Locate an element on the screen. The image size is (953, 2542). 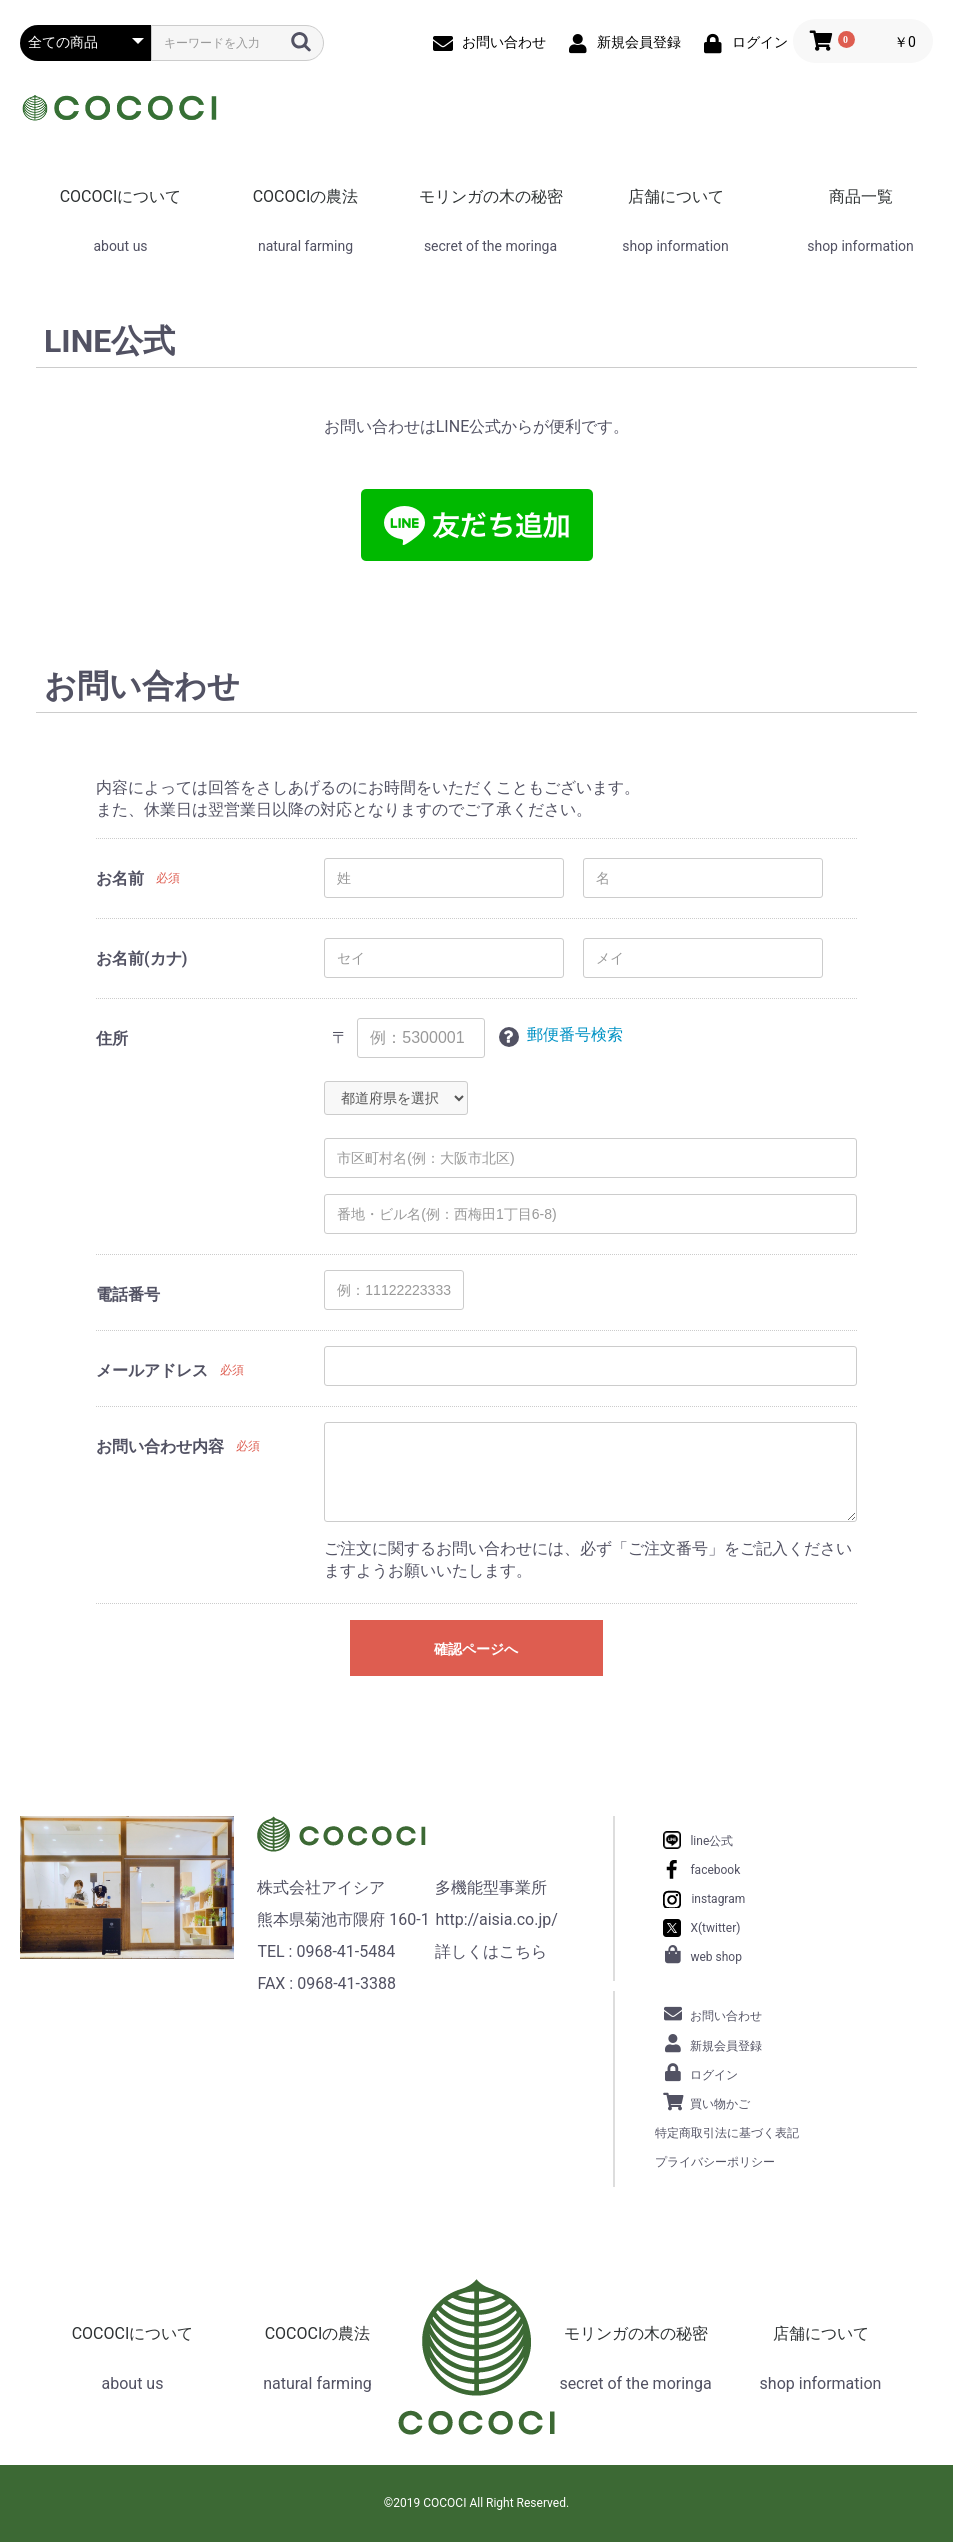
お問い合わせ is located at coordinates (726, 2016).